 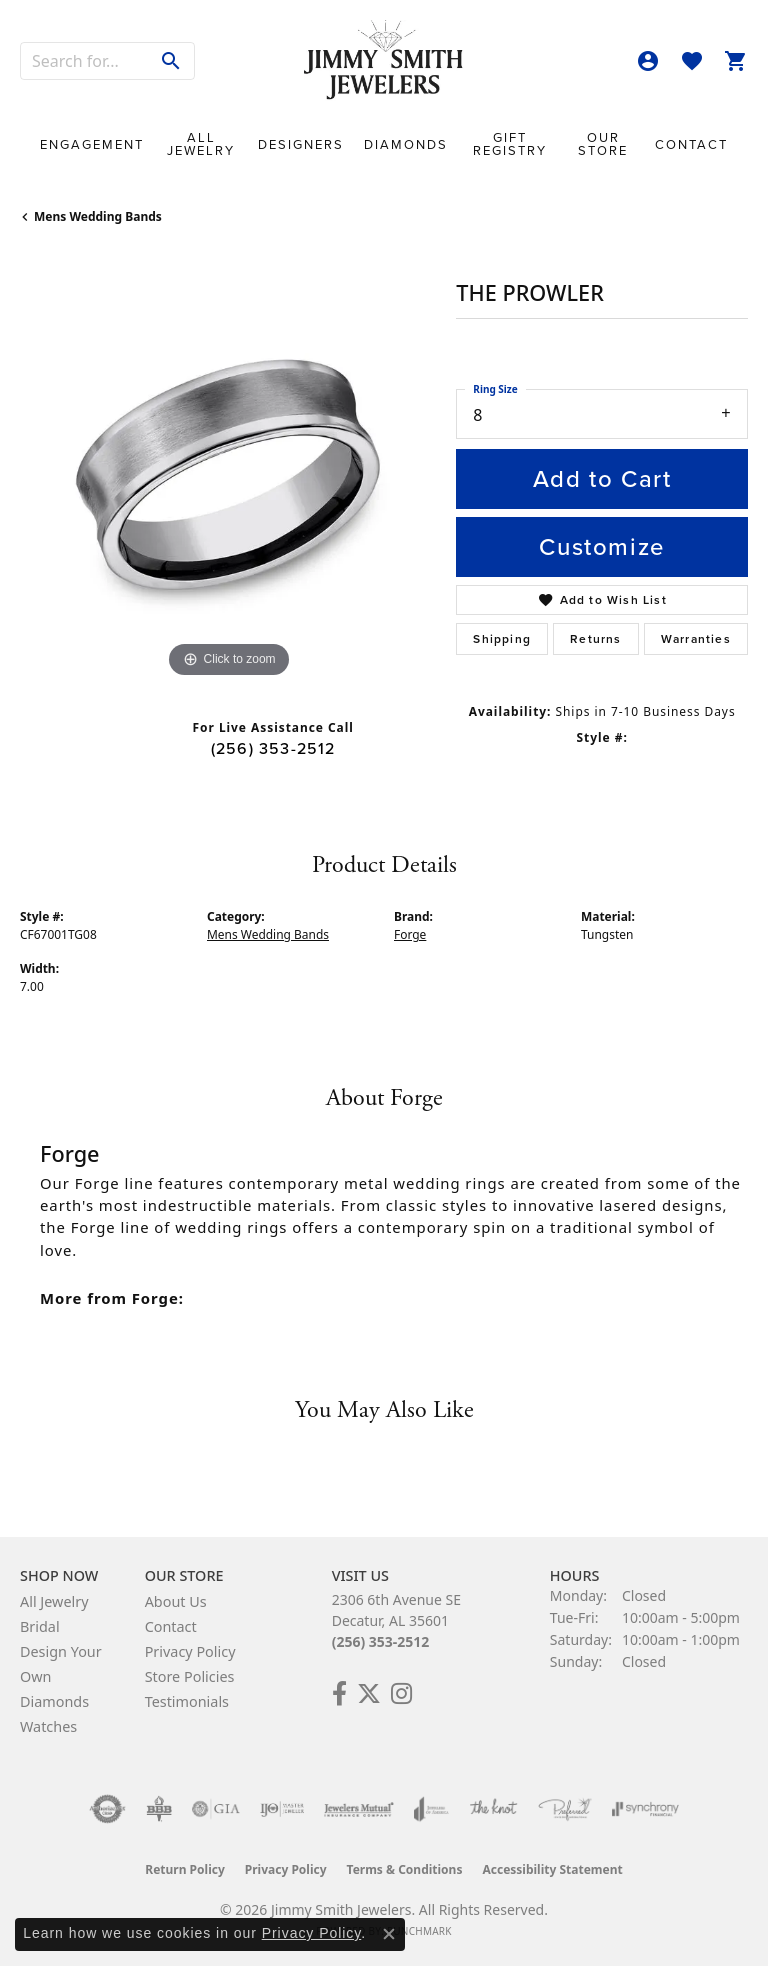 I want to click on [Submit search], so click(x=171, y=61).